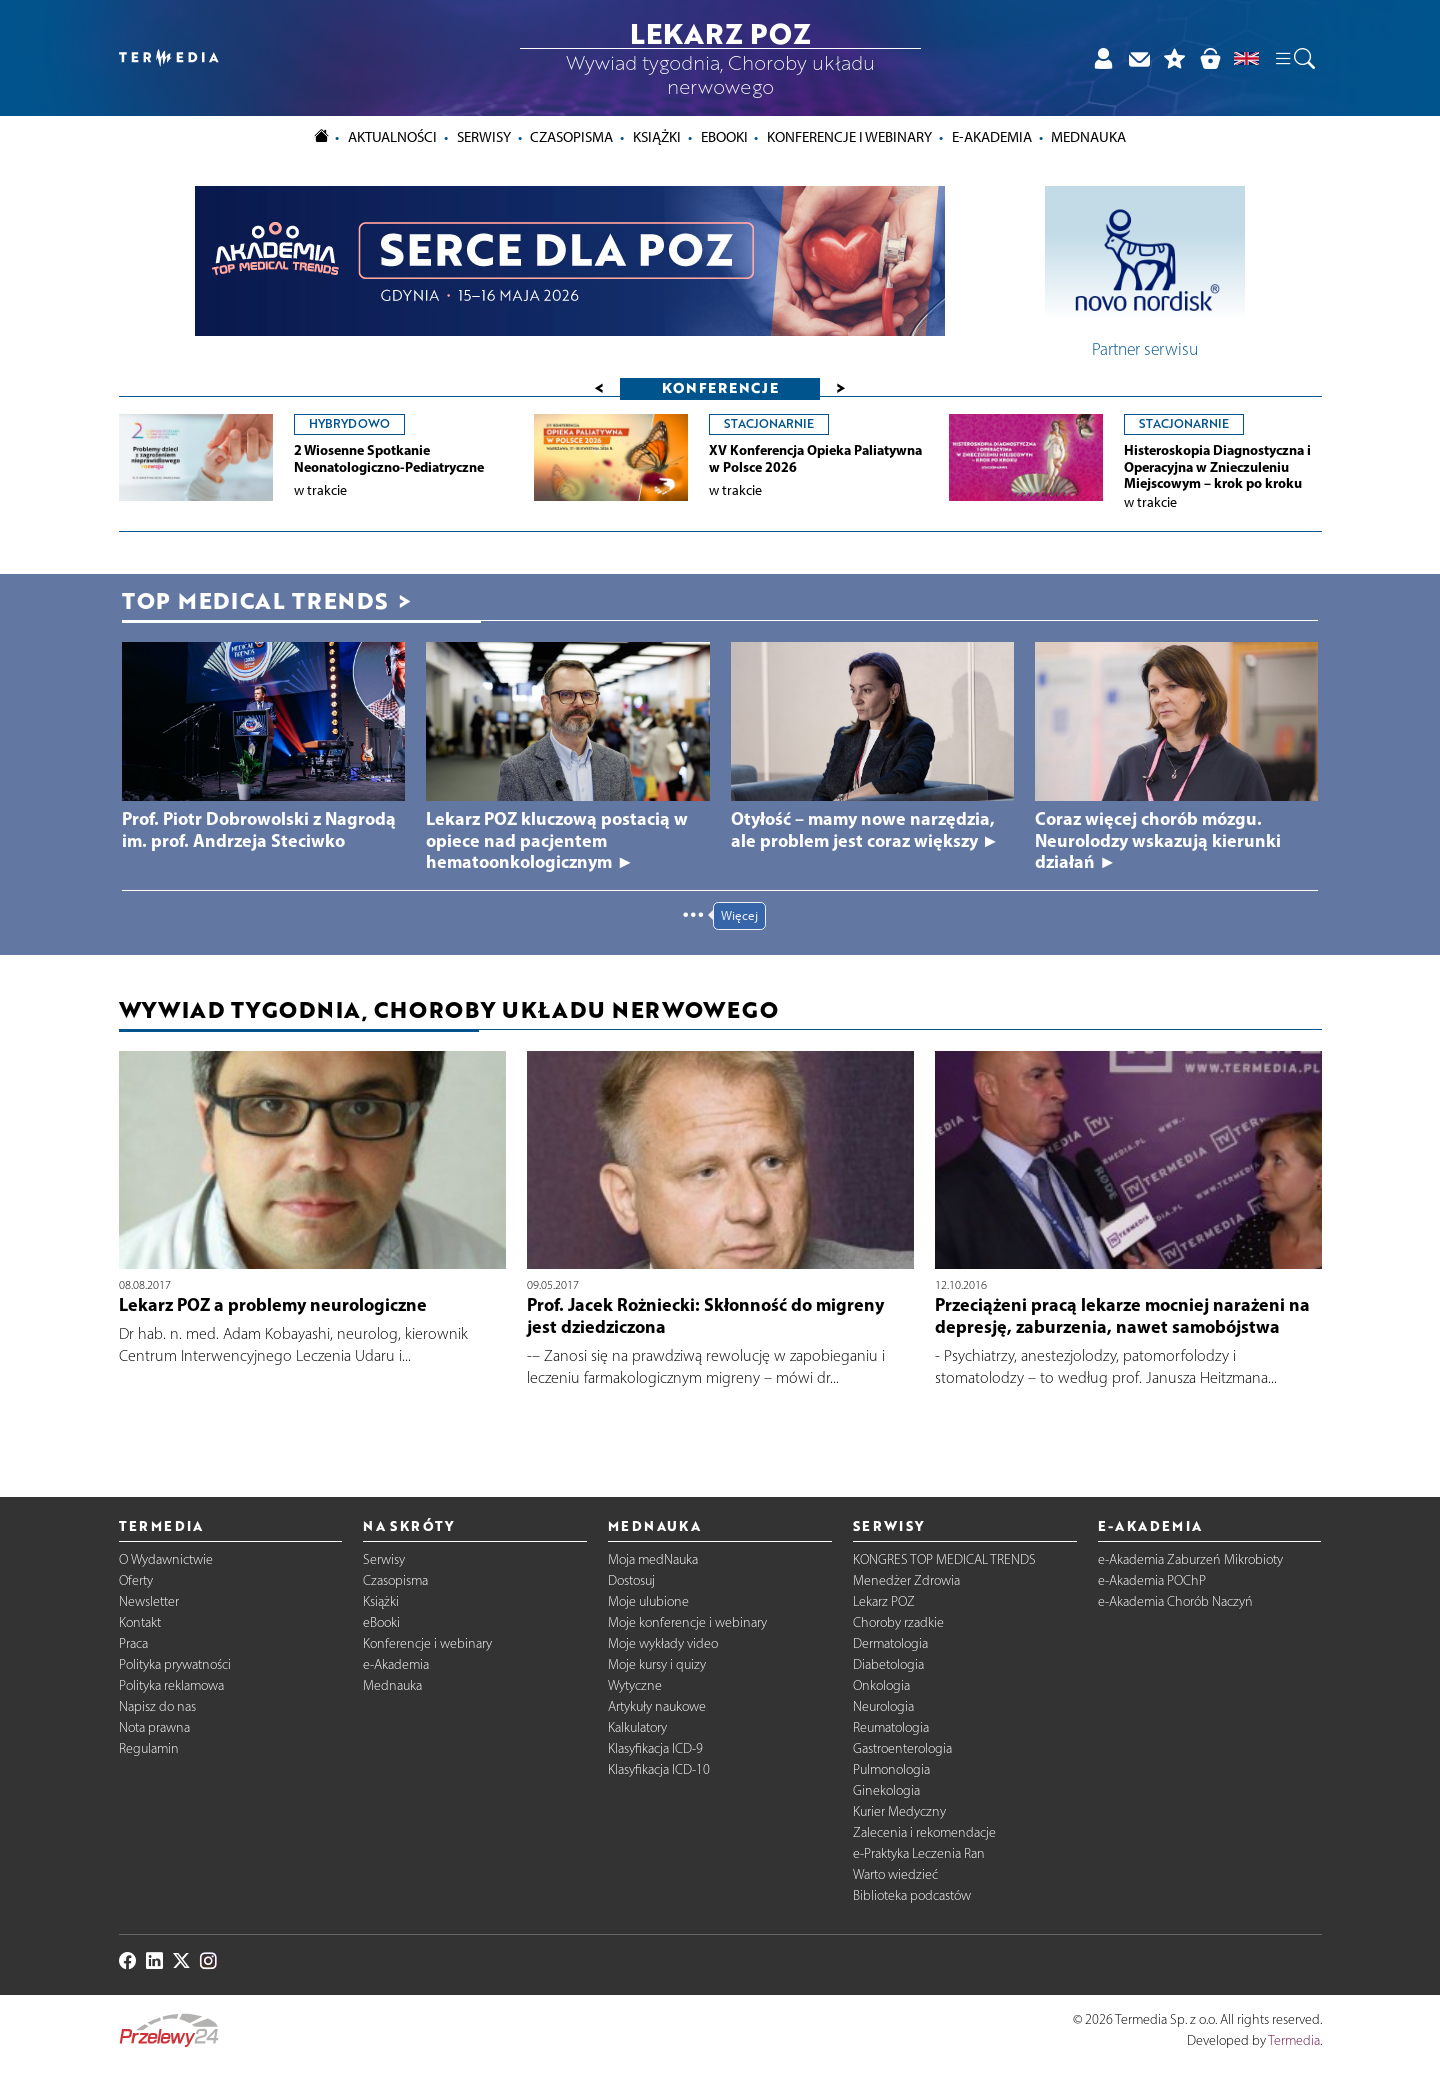 This screenshot has height=2086, width=1440. What do you see at coordinates (1088, 137) in the screenshot?
I see `Mednauka [button]` at bounding box center [1088, 137].